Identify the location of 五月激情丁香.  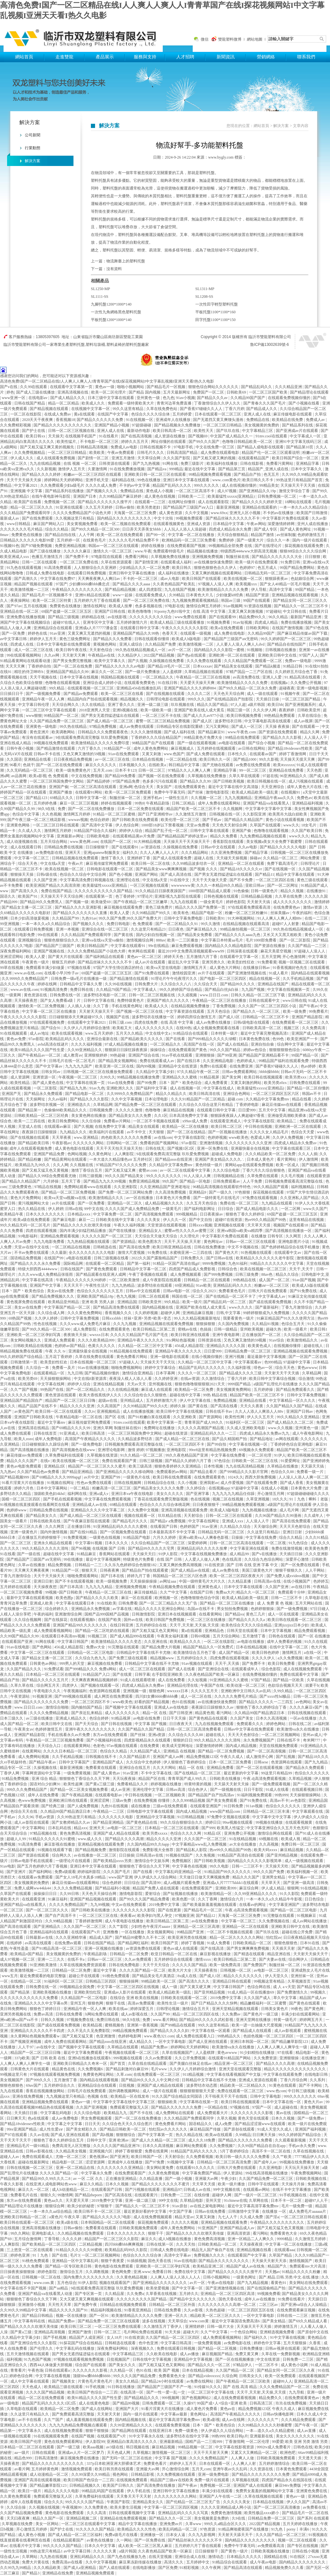
(254, 1636).